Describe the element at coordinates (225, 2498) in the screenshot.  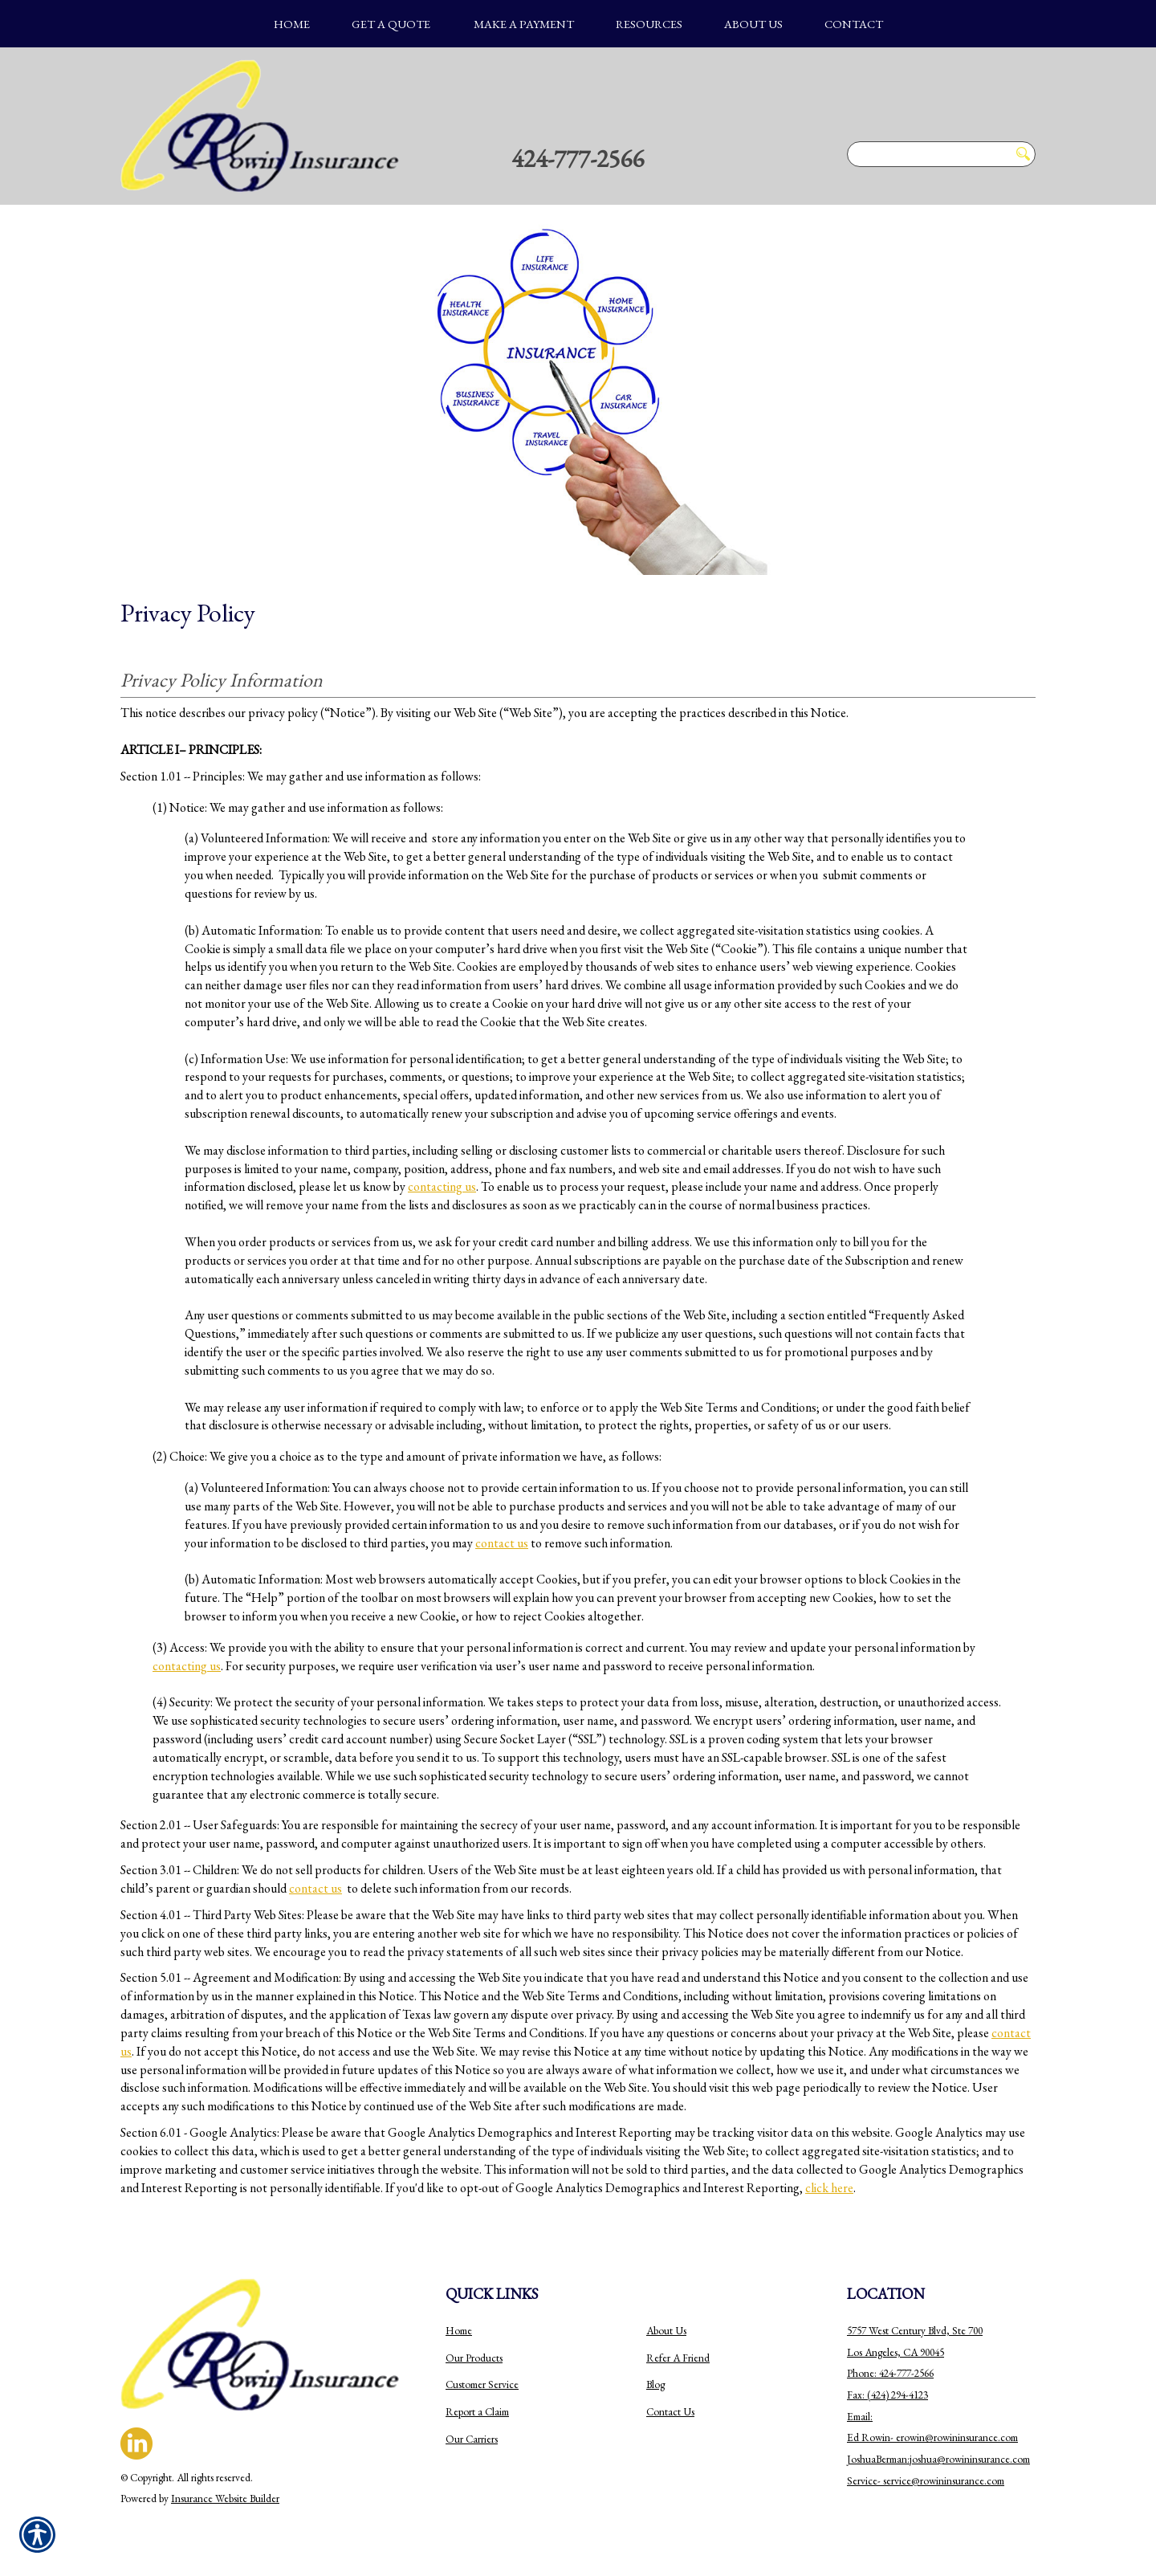
I see `Insurance Website Builder` at that location.